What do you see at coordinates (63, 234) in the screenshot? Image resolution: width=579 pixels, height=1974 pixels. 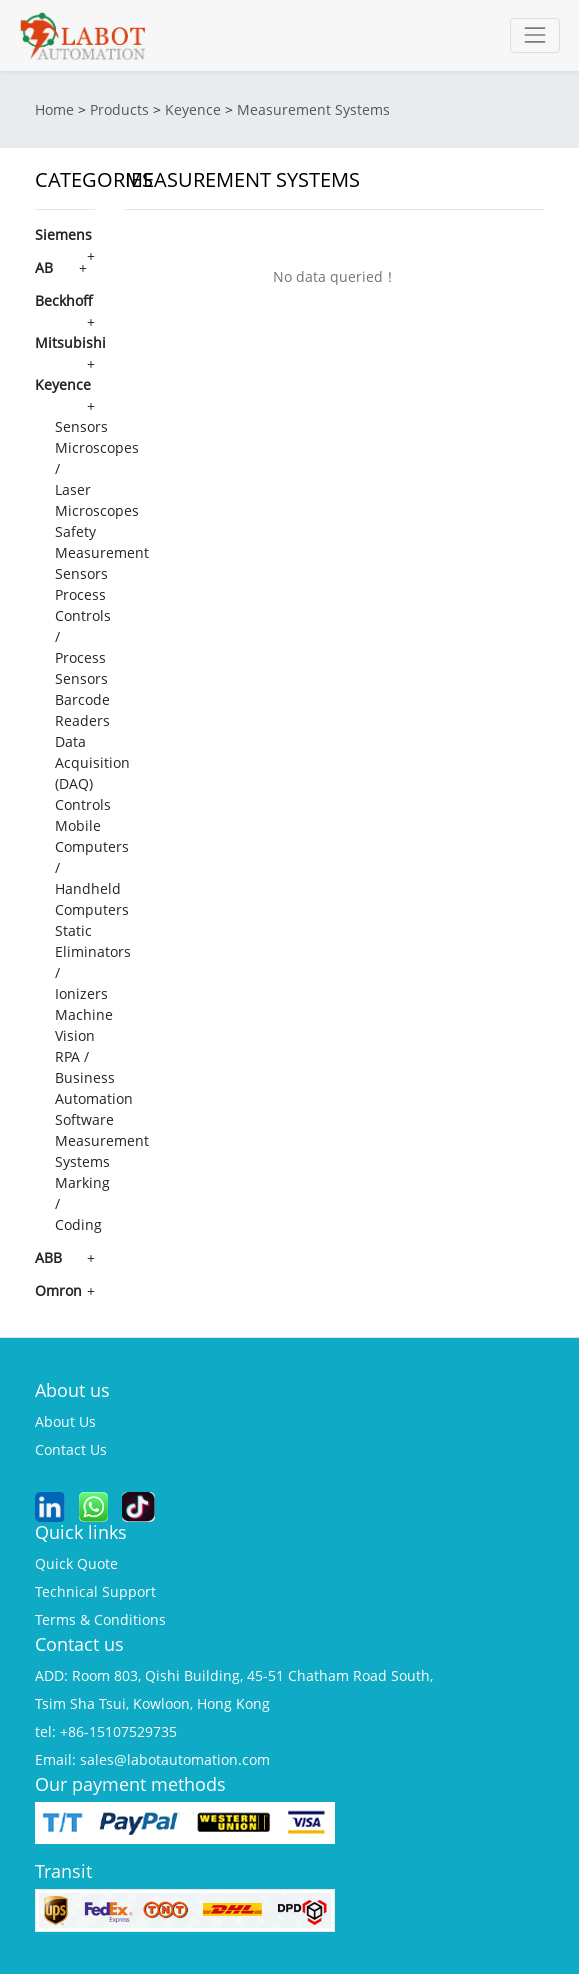 I see `Siemens` at bounding box center [63, 234].